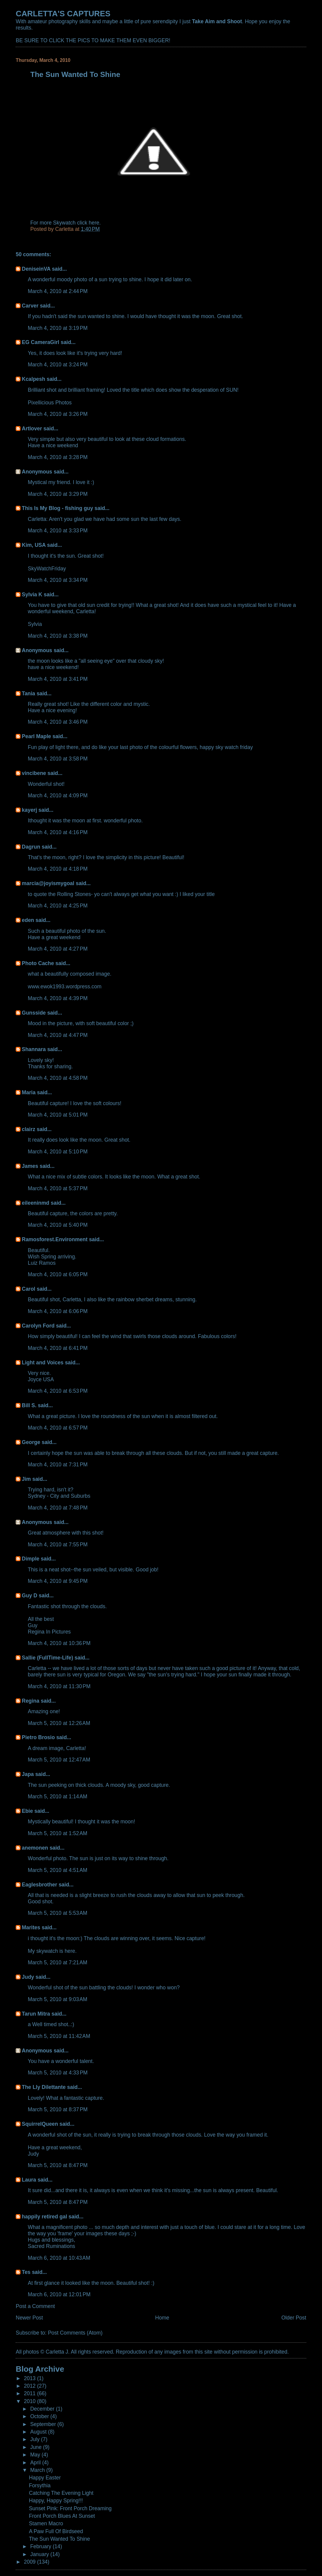 The height and width of the screenshot is (2576, 322). I want to click on March 4, 2010 at 10:36 PM, so click(59, 1643).